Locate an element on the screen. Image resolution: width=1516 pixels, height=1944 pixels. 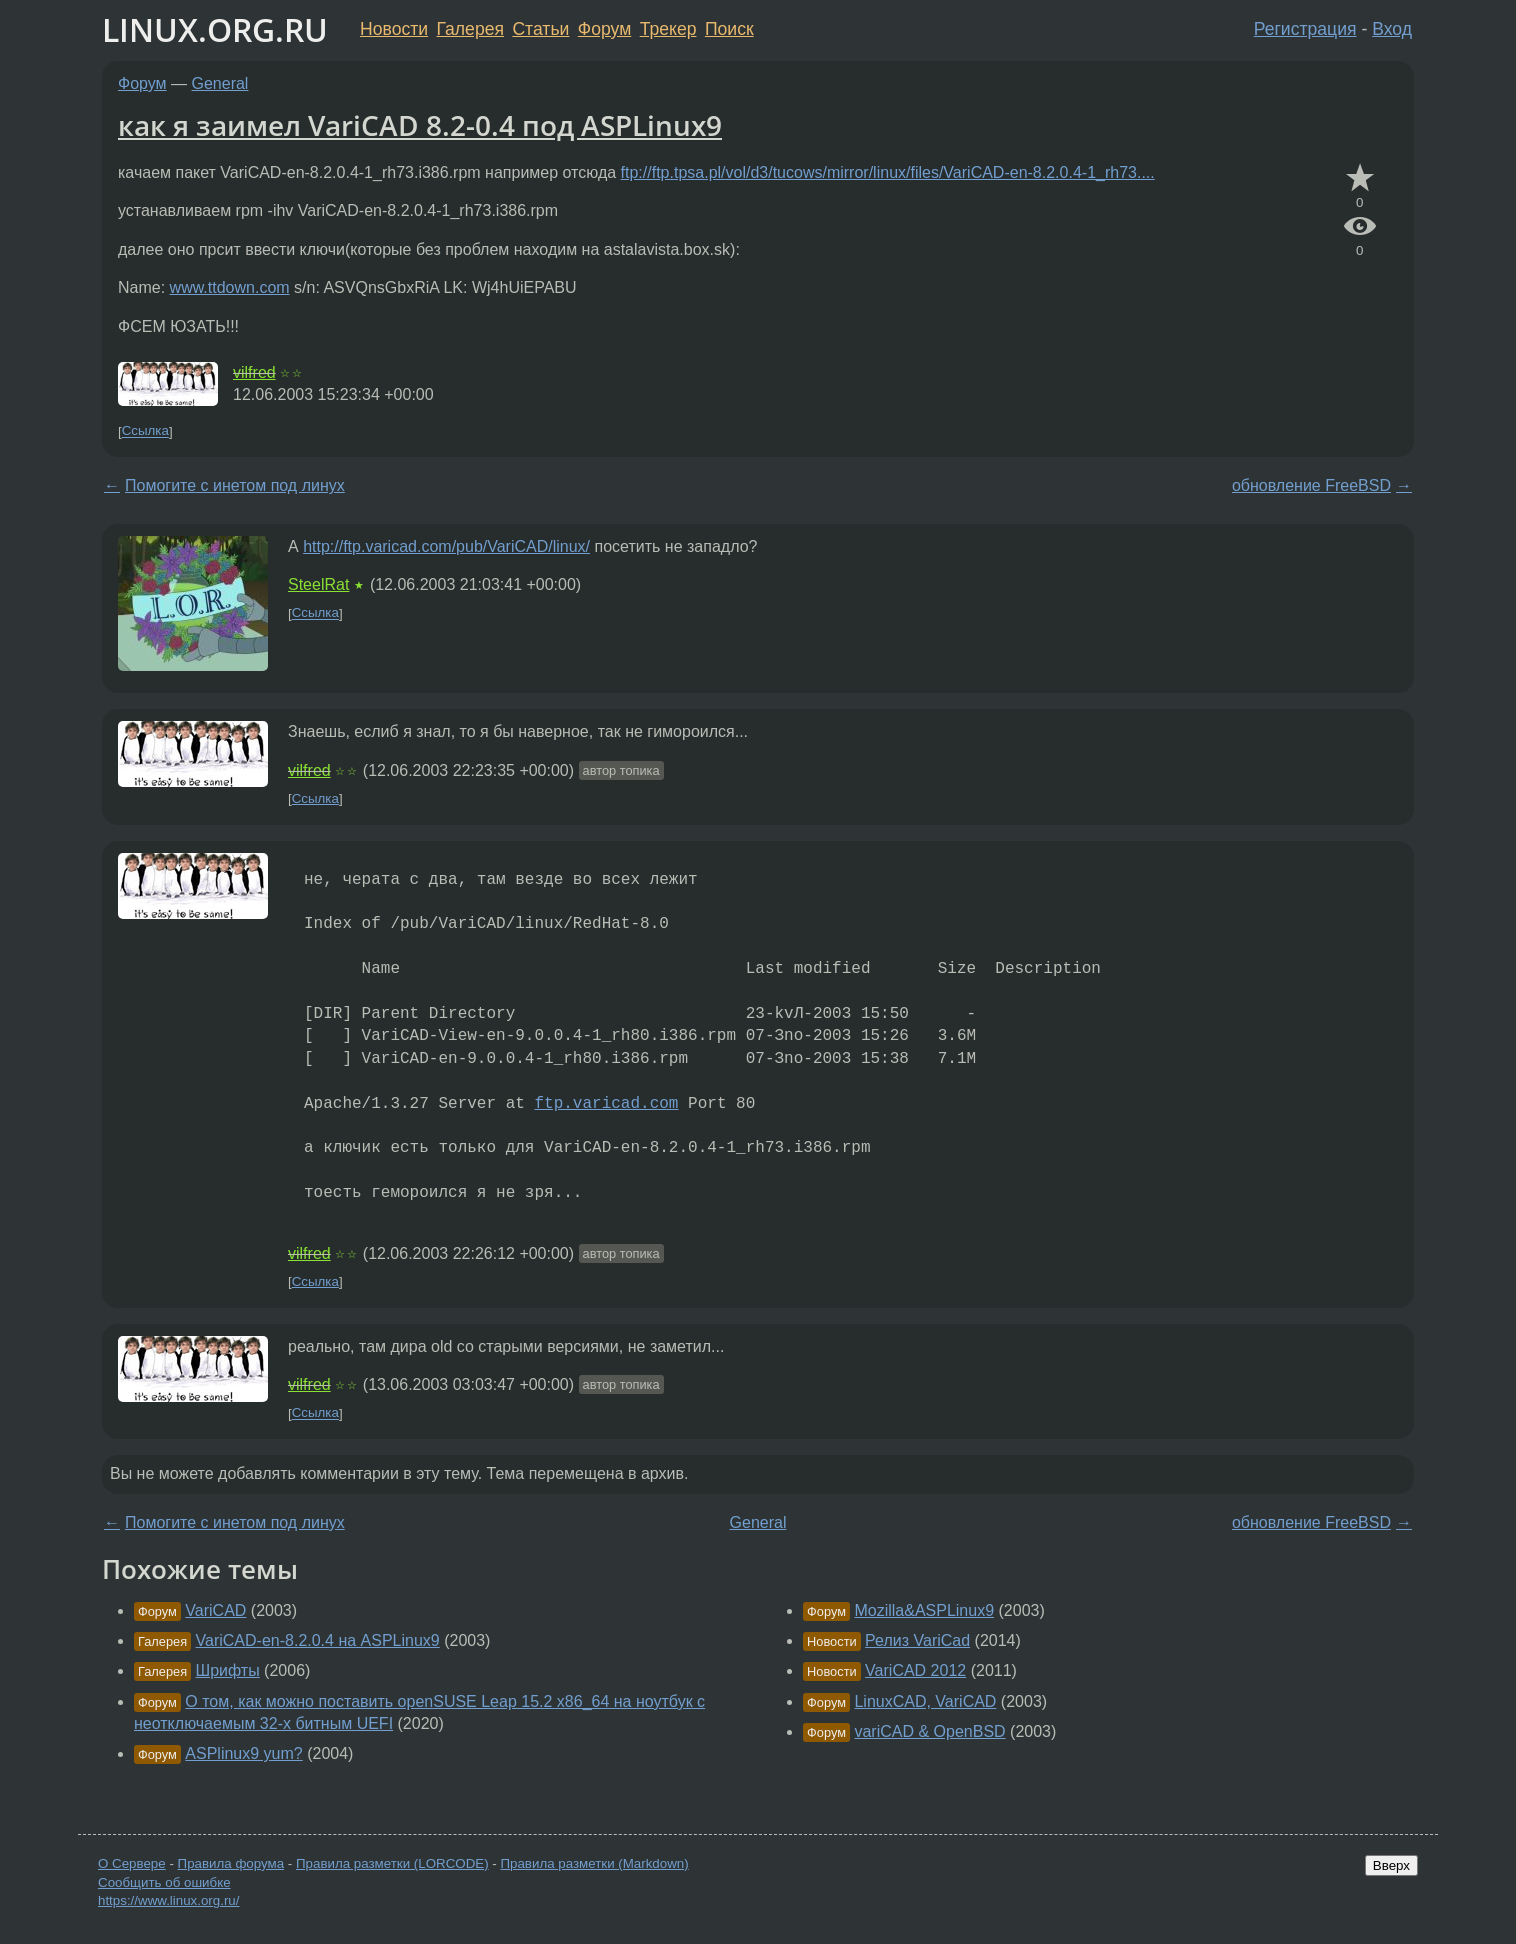
Форум is located at coordinates (604, 29).